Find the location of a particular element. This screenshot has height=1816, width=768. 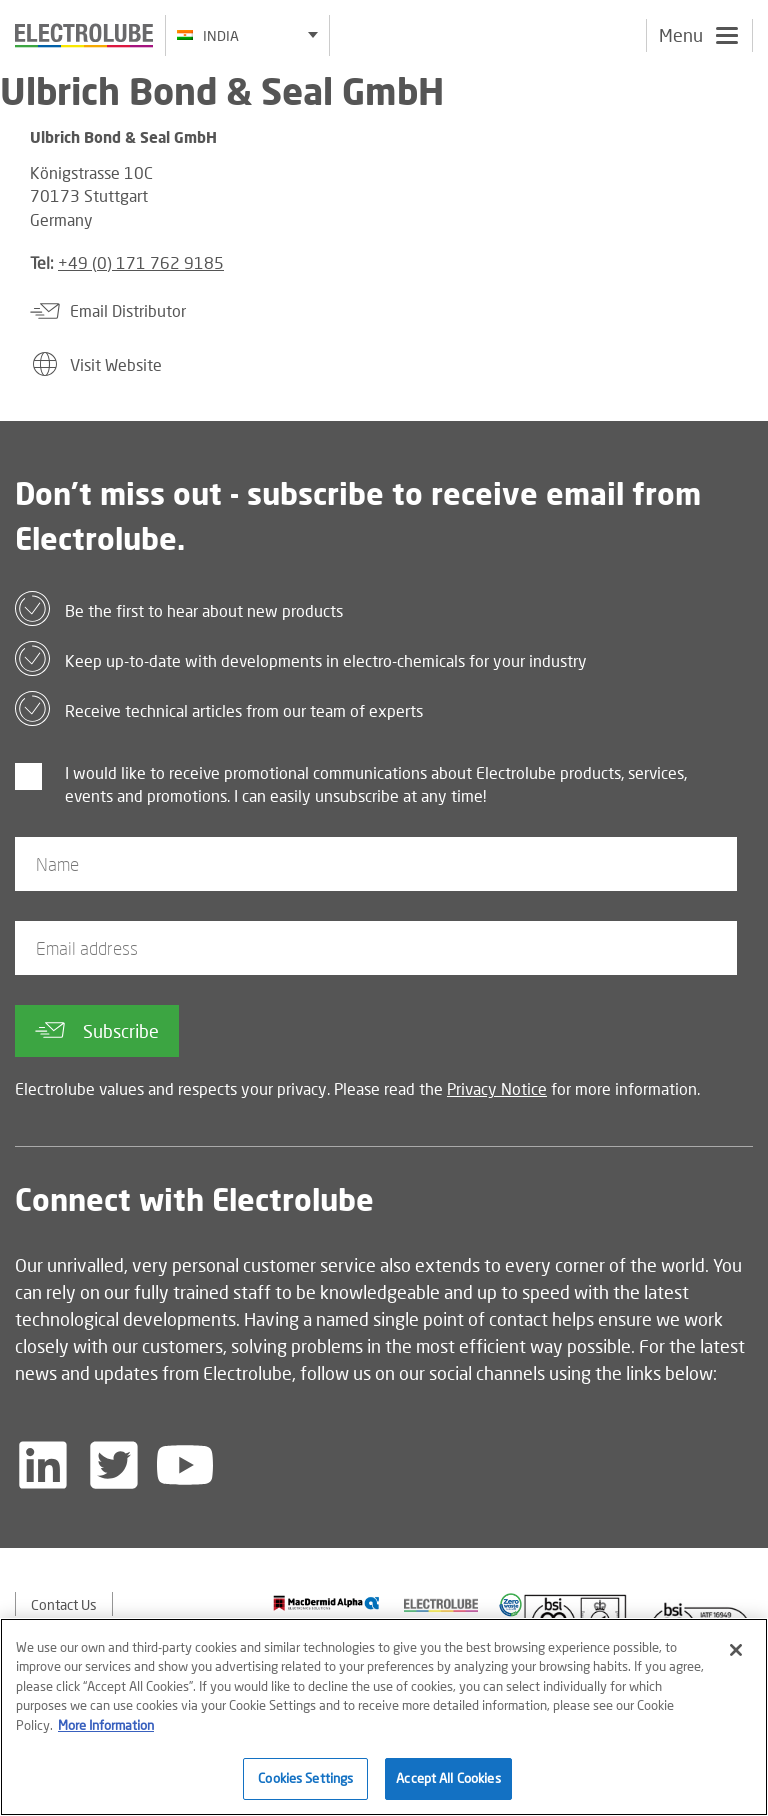

Privacy Notice is located at coordinates (497, 1088).